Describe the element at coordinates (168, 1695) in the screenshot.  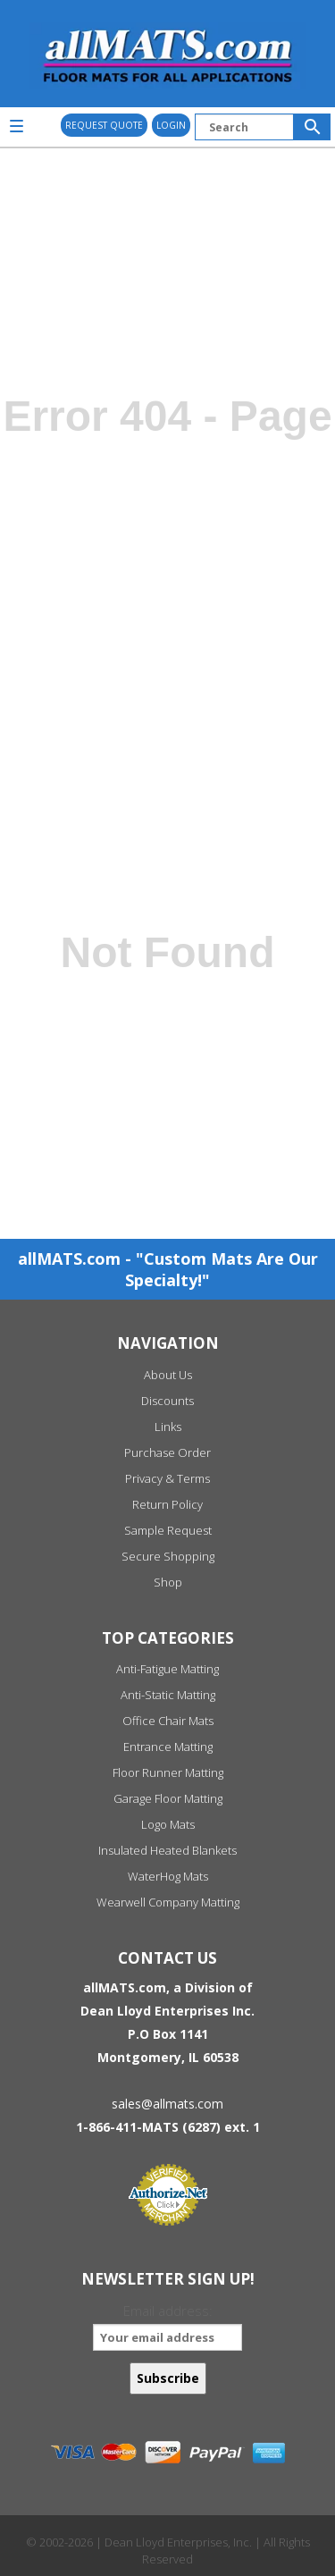
I see `Anti-Static Matting` at that location.